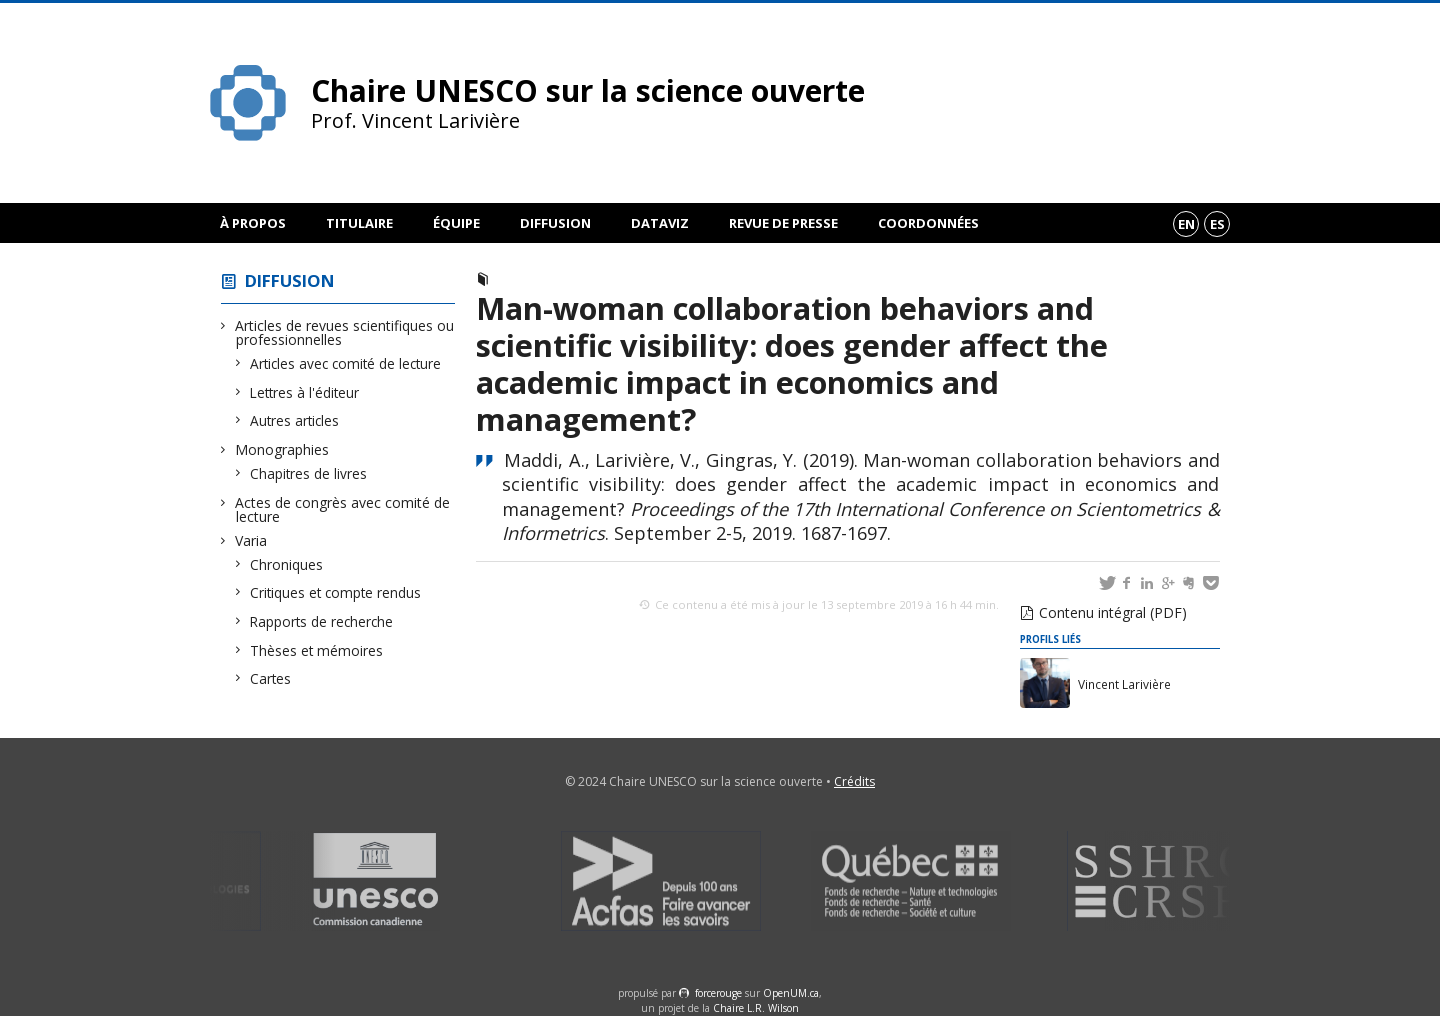  What do you see at coordinates (343, 509) in the screenshot?
I see `Actes de congrès avec comité de lecture` at bounding box center [343, 509].